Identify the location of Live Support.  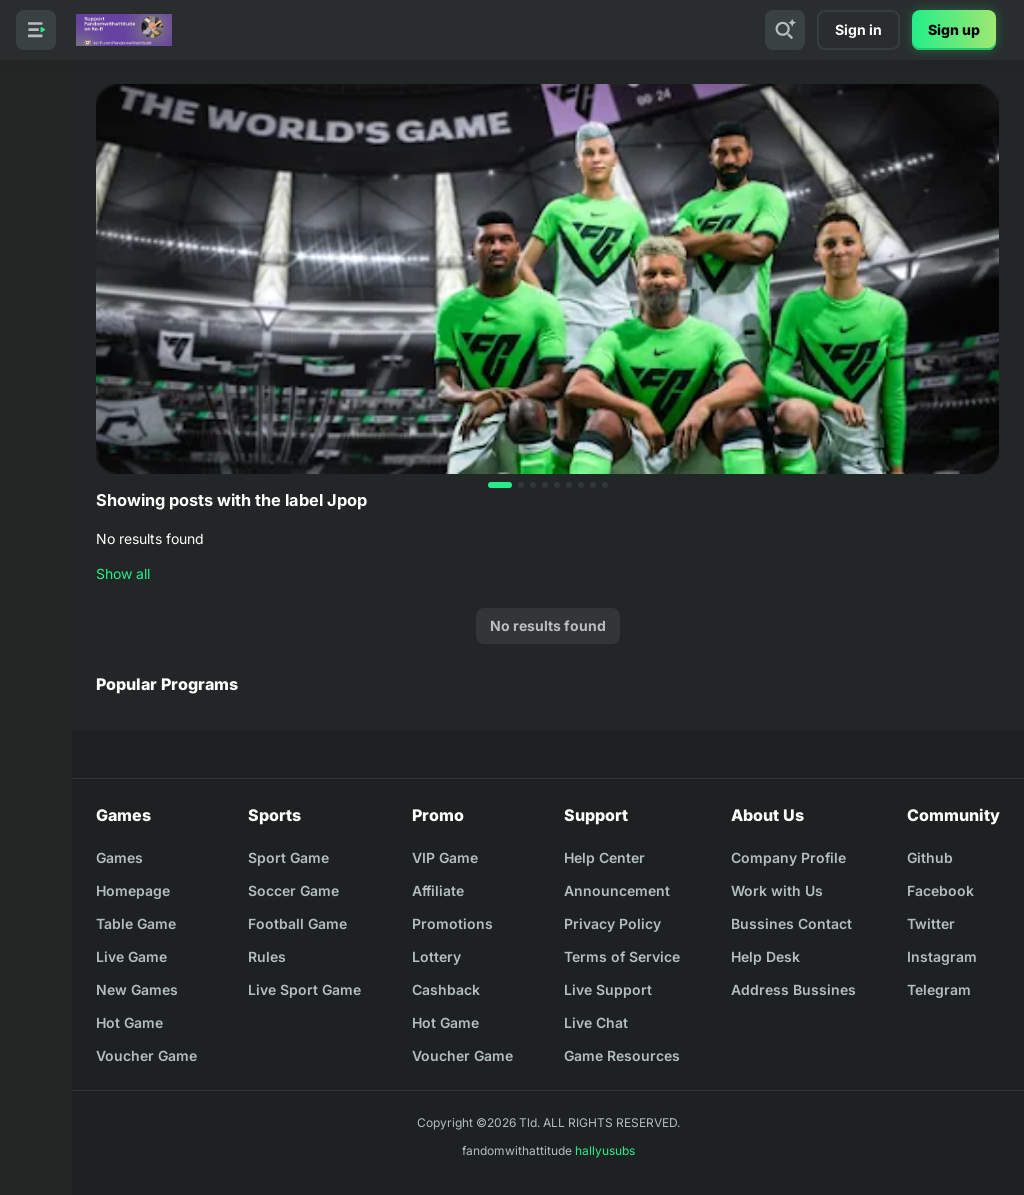
(608, 989).